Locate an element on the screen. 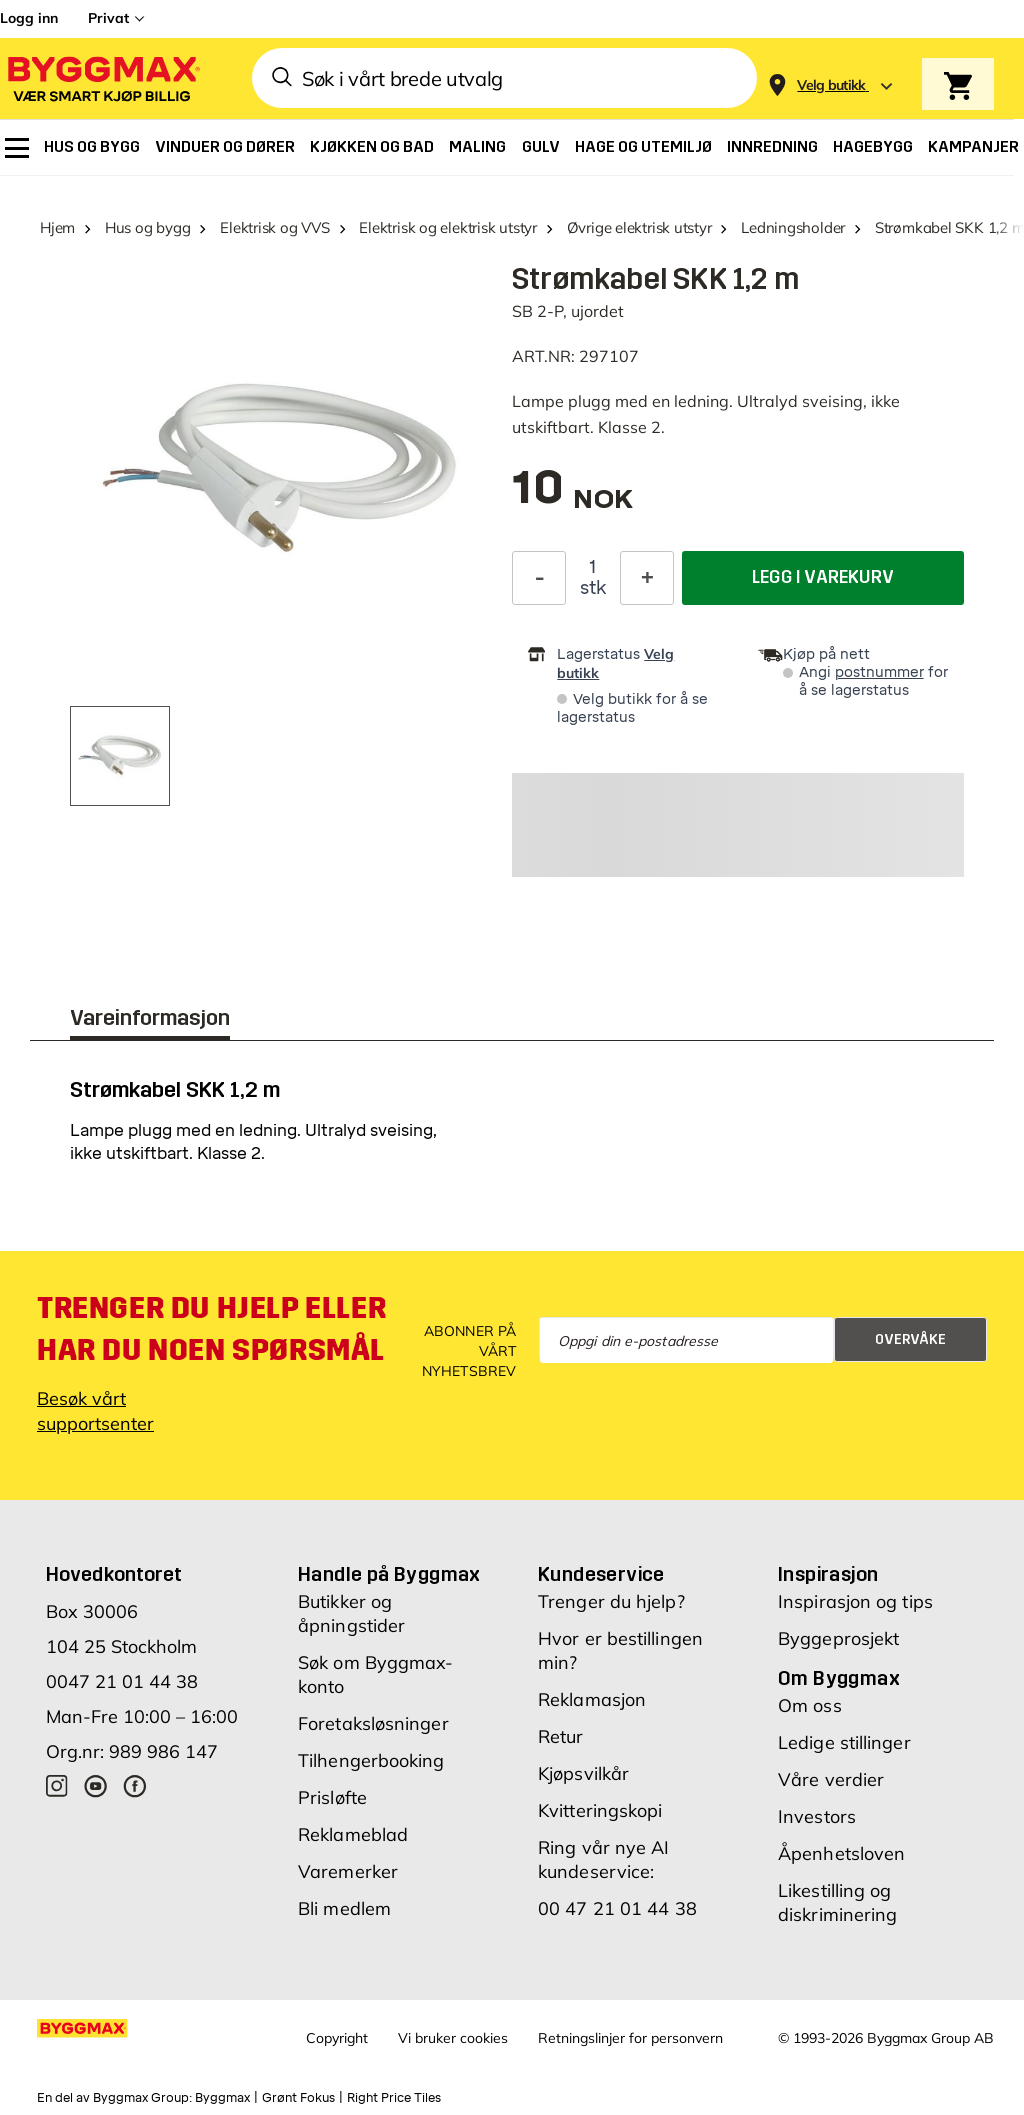 This screenshot has width=1024, height=2115. Inspirasjon og tips is located at coordinates (855, 1601).